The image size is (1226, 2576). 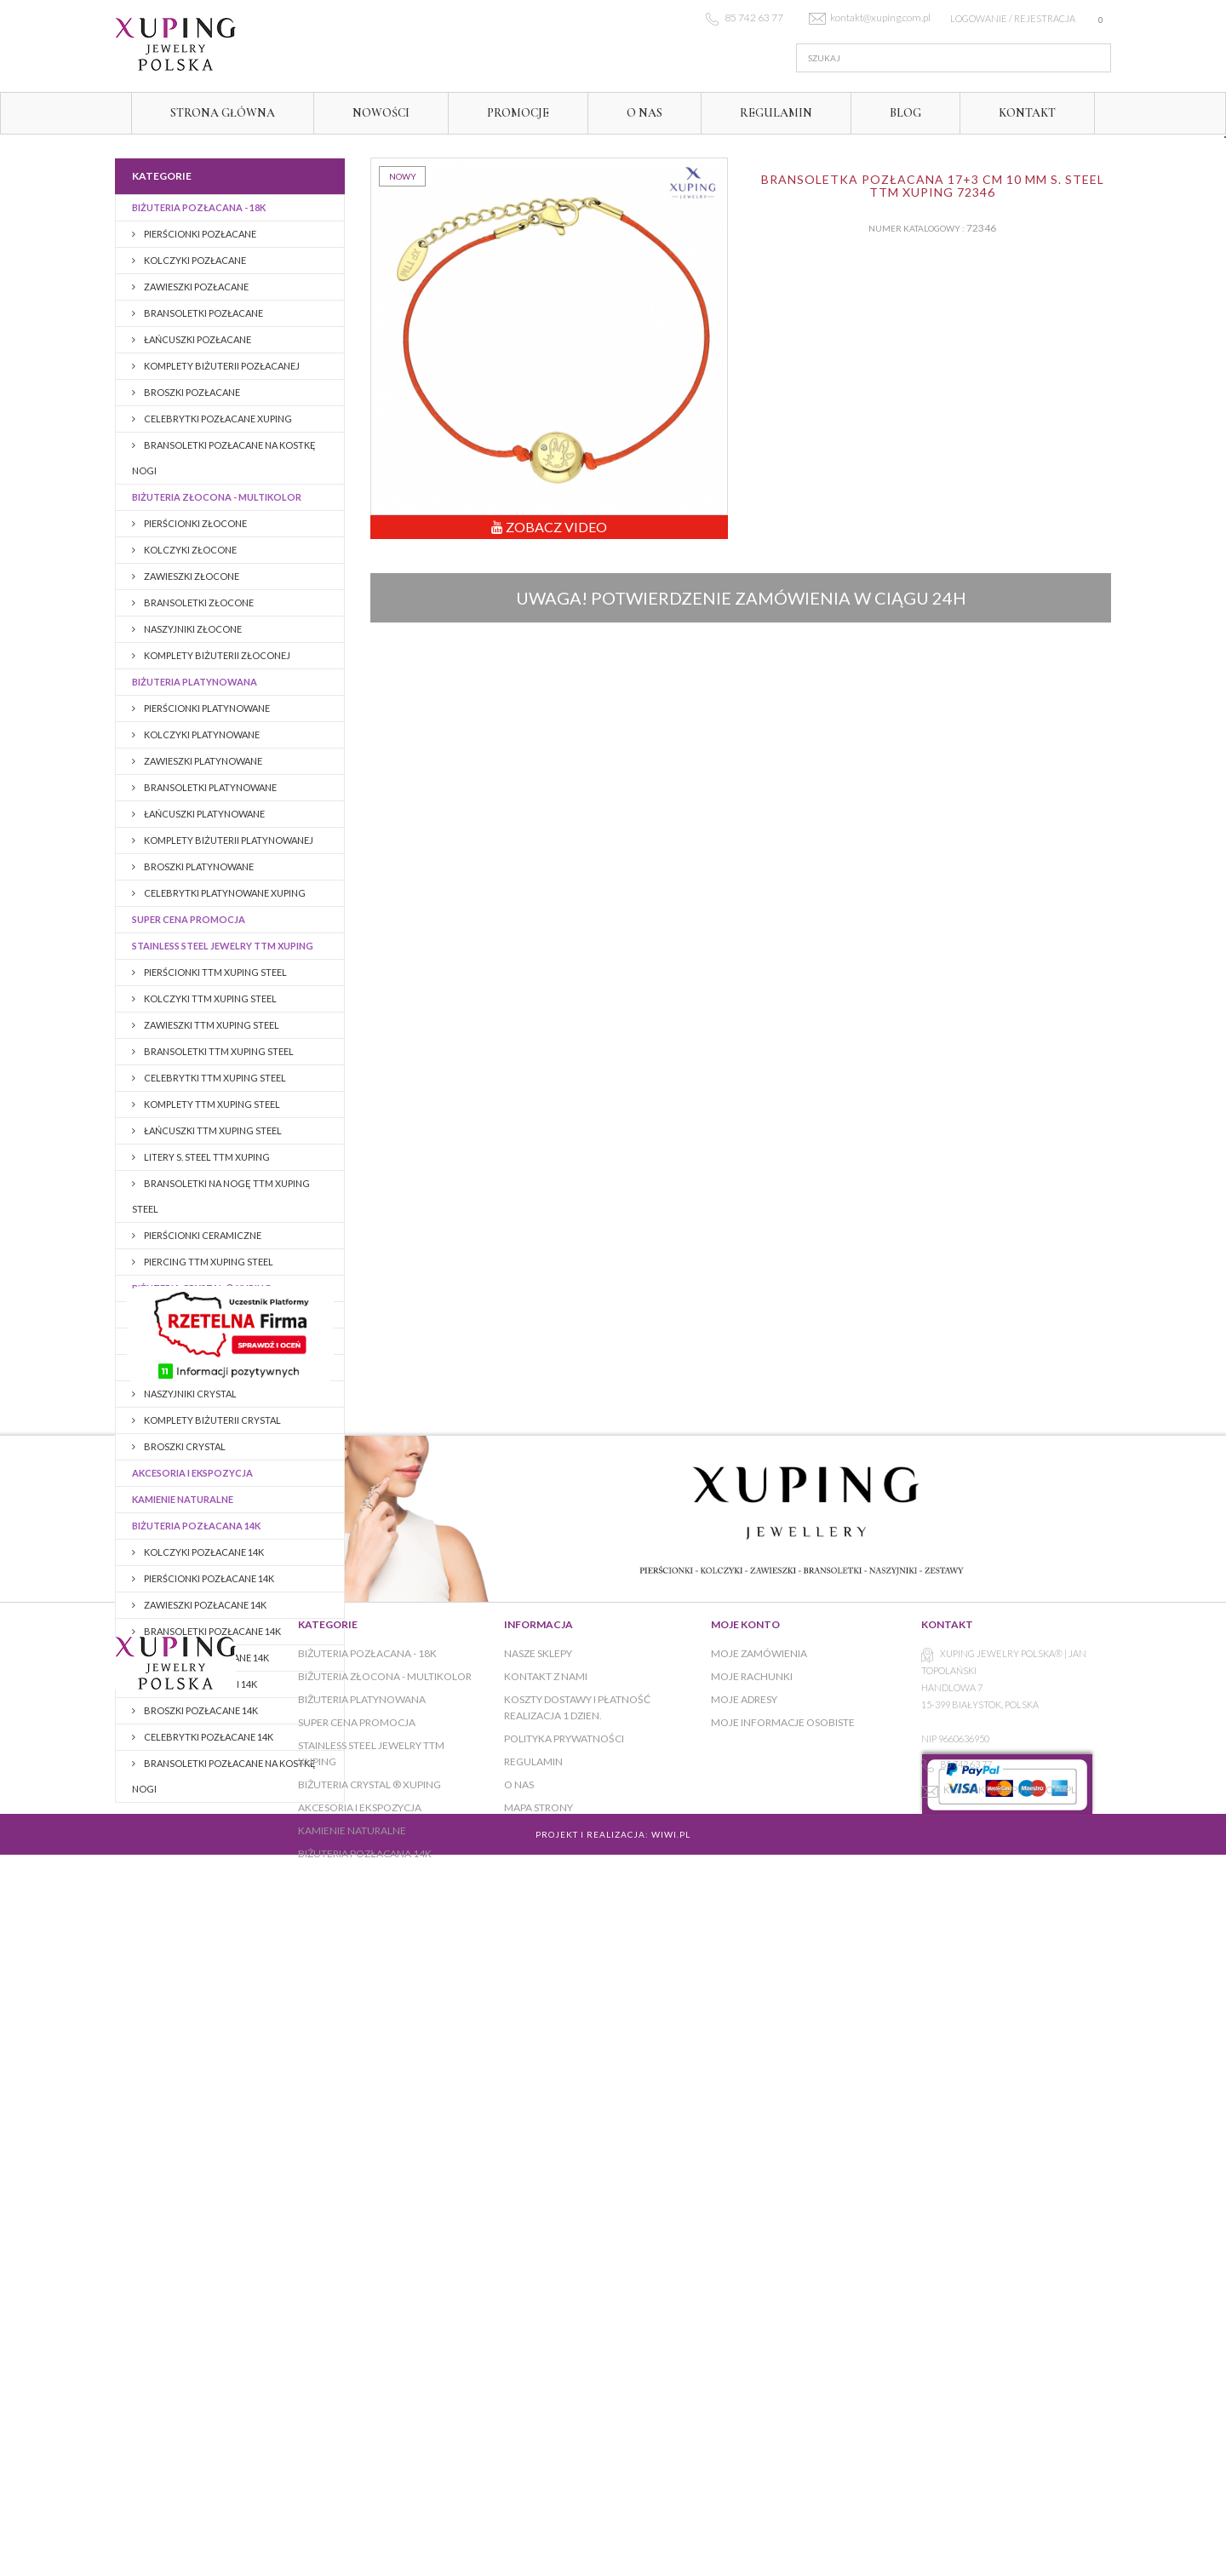 I want to click on Biżuteria złocona - multikolor, so click(x=216, y=496).